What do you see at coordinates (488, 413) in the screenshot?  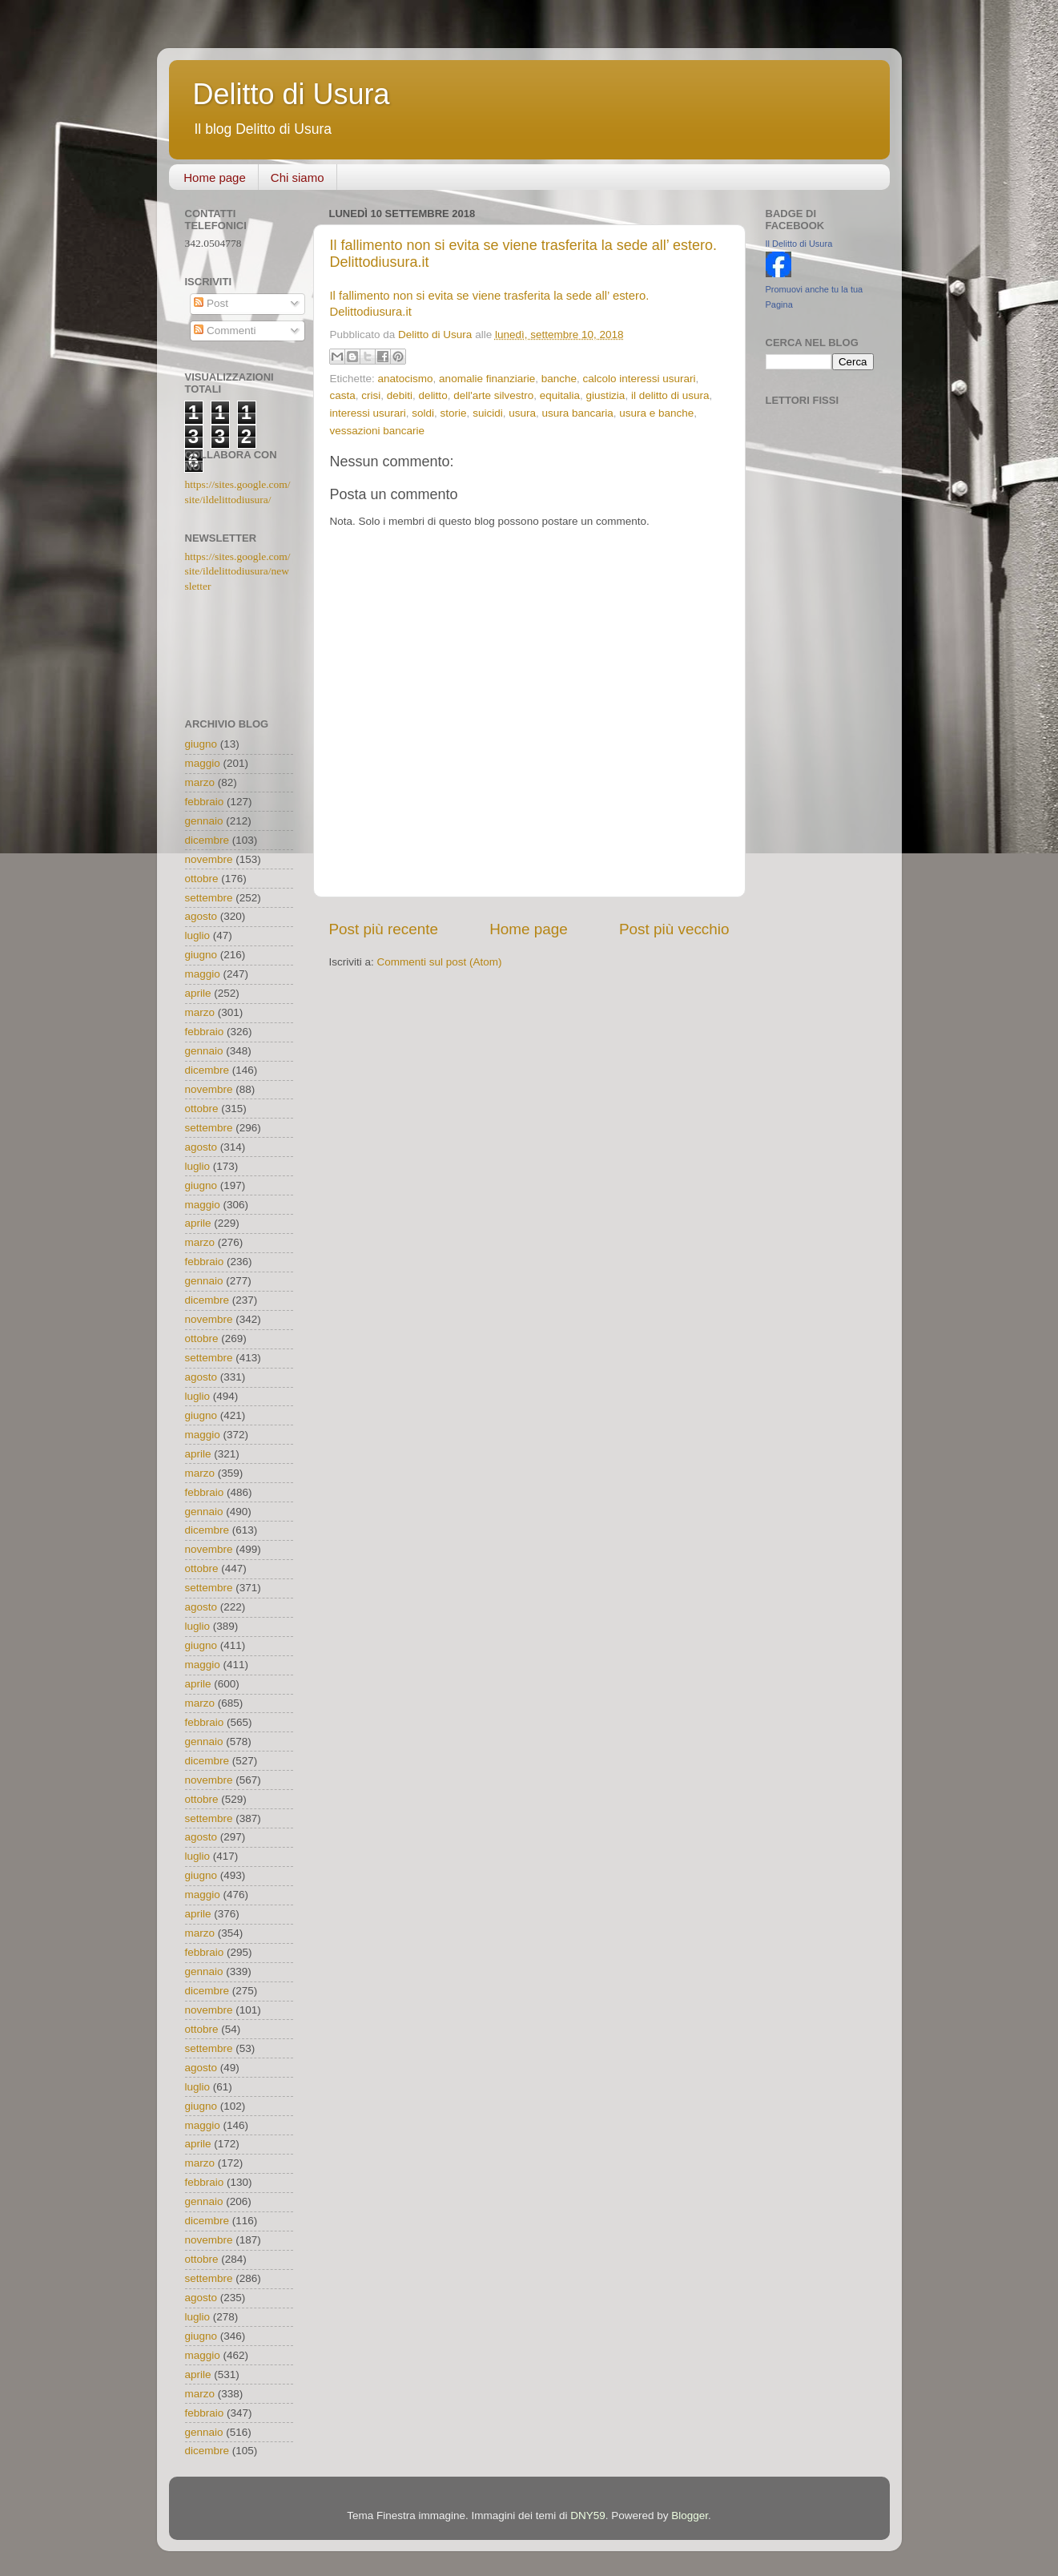 I see `suicidi` at bounding box center [488, 413].